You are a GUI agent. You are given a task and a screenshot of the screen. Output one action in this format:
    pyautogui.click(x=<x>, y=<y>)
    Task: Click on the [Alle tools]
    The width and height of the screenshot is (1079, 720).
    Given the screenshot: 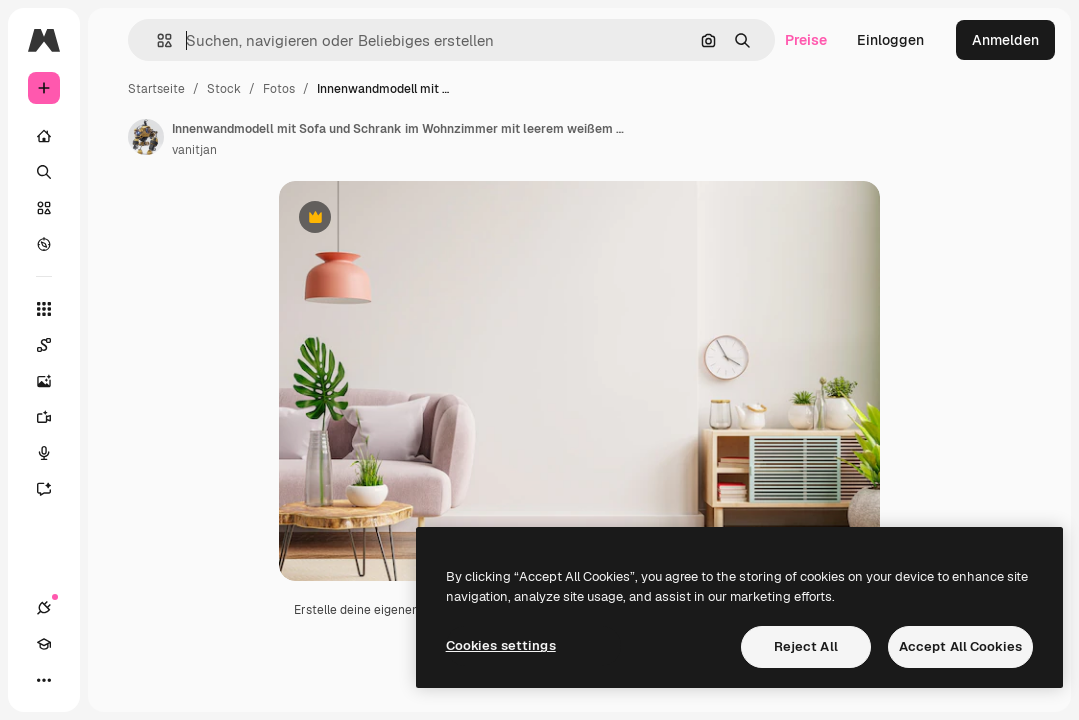 What is the action you would take?
    pyautogui.click(x=44, y=309)
    